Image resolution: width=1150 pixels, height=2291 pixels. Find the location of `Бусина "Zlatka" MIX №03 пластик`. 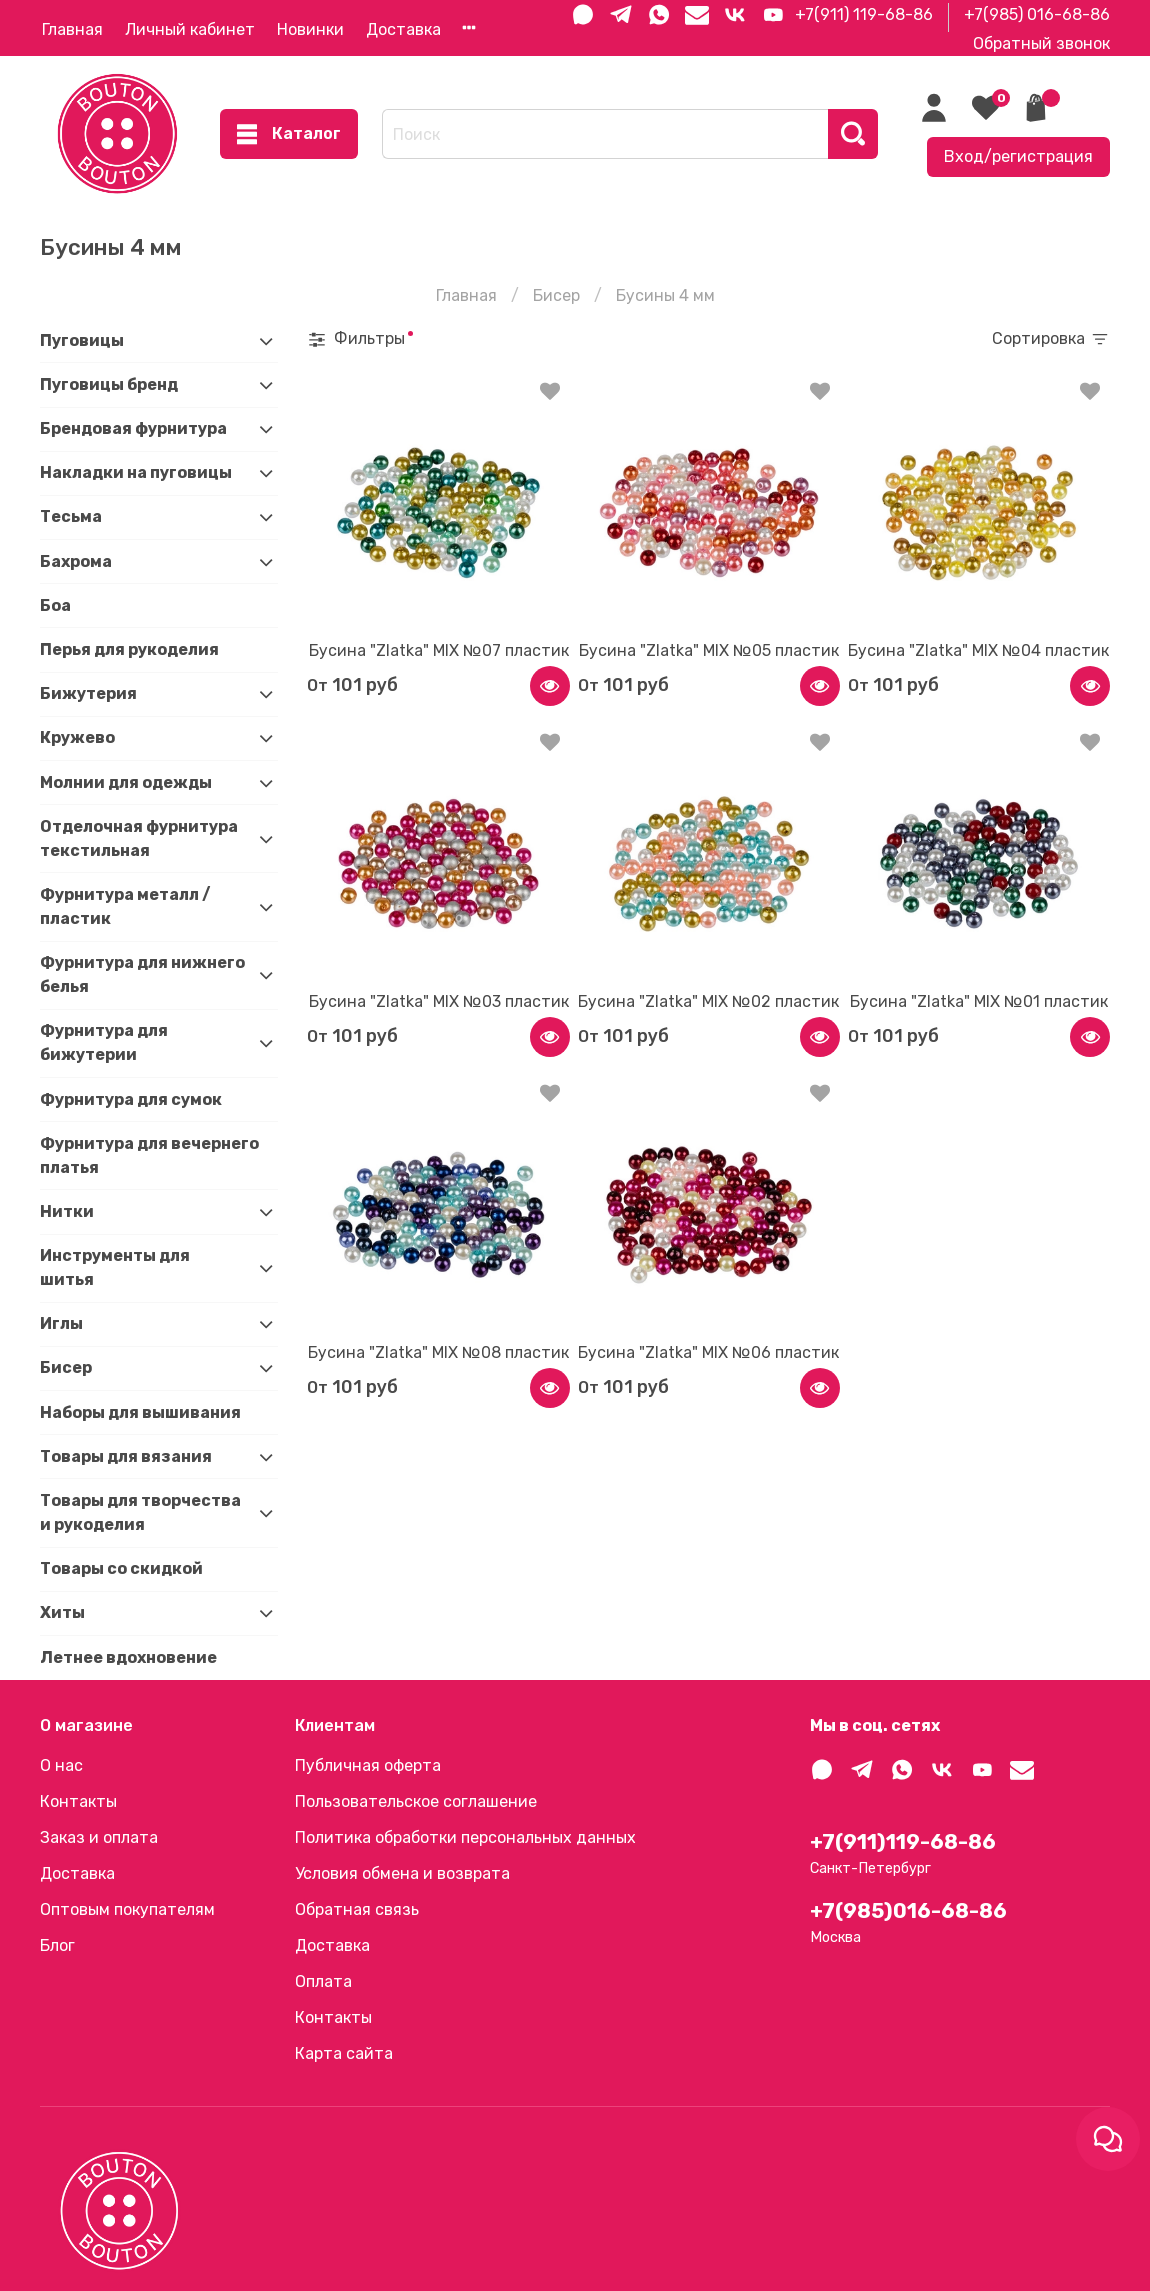

Бусина "Zlatka" MIX №03 пластик is located at coordinates (439, 1001).